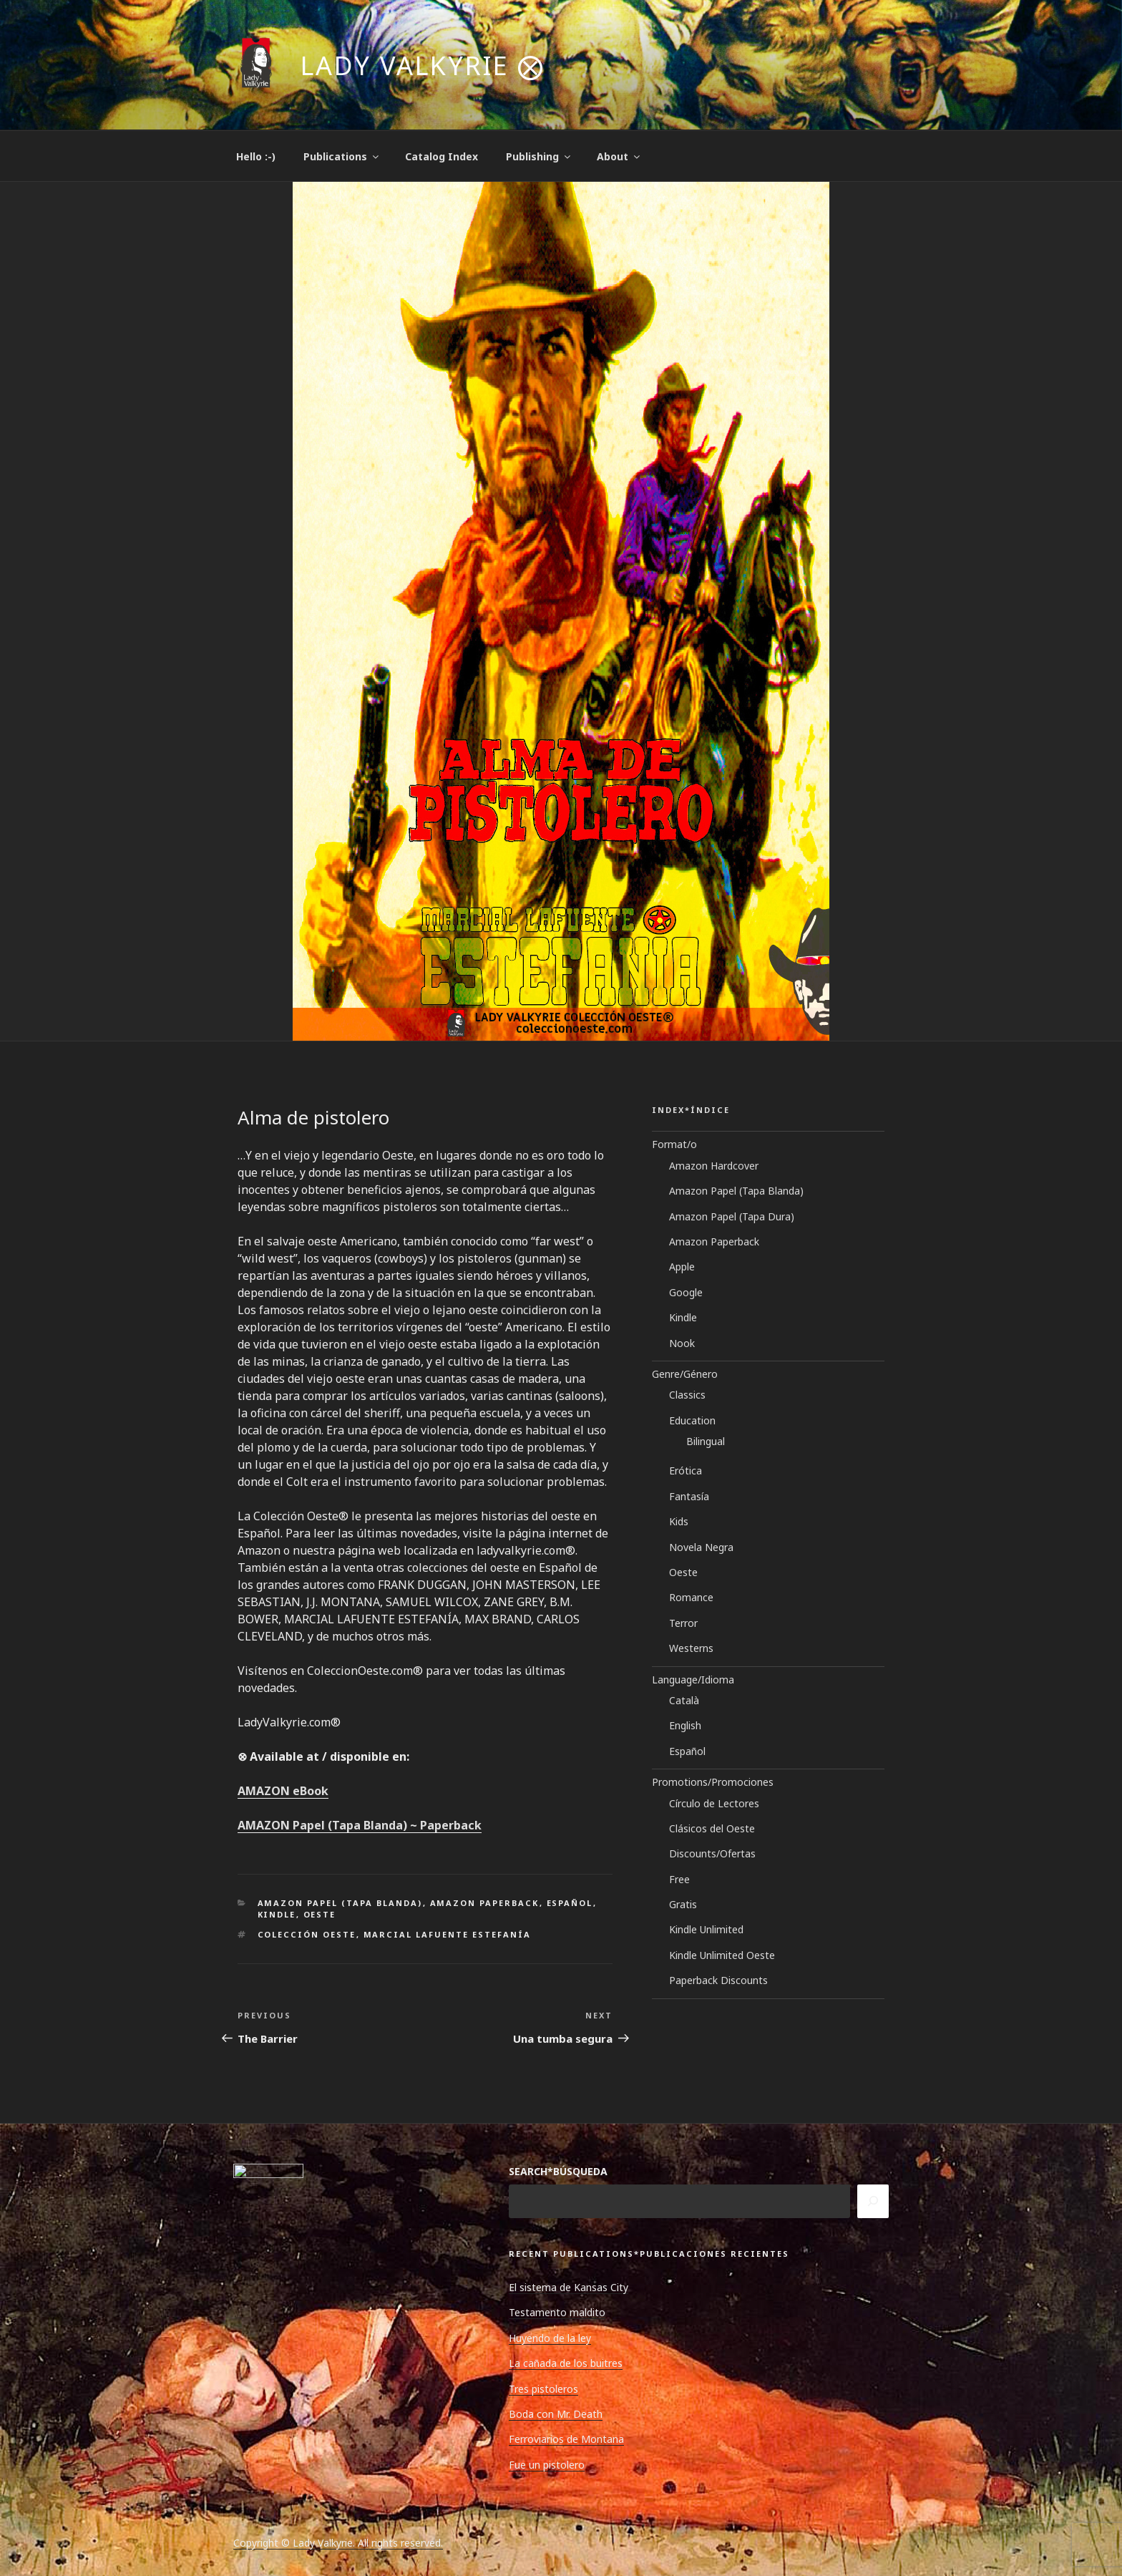 The width and height of the screenshot is (1122, 2576). Describe the element at coordinates (873, 2200) in the screenshot. I see `[Search]` at that location.